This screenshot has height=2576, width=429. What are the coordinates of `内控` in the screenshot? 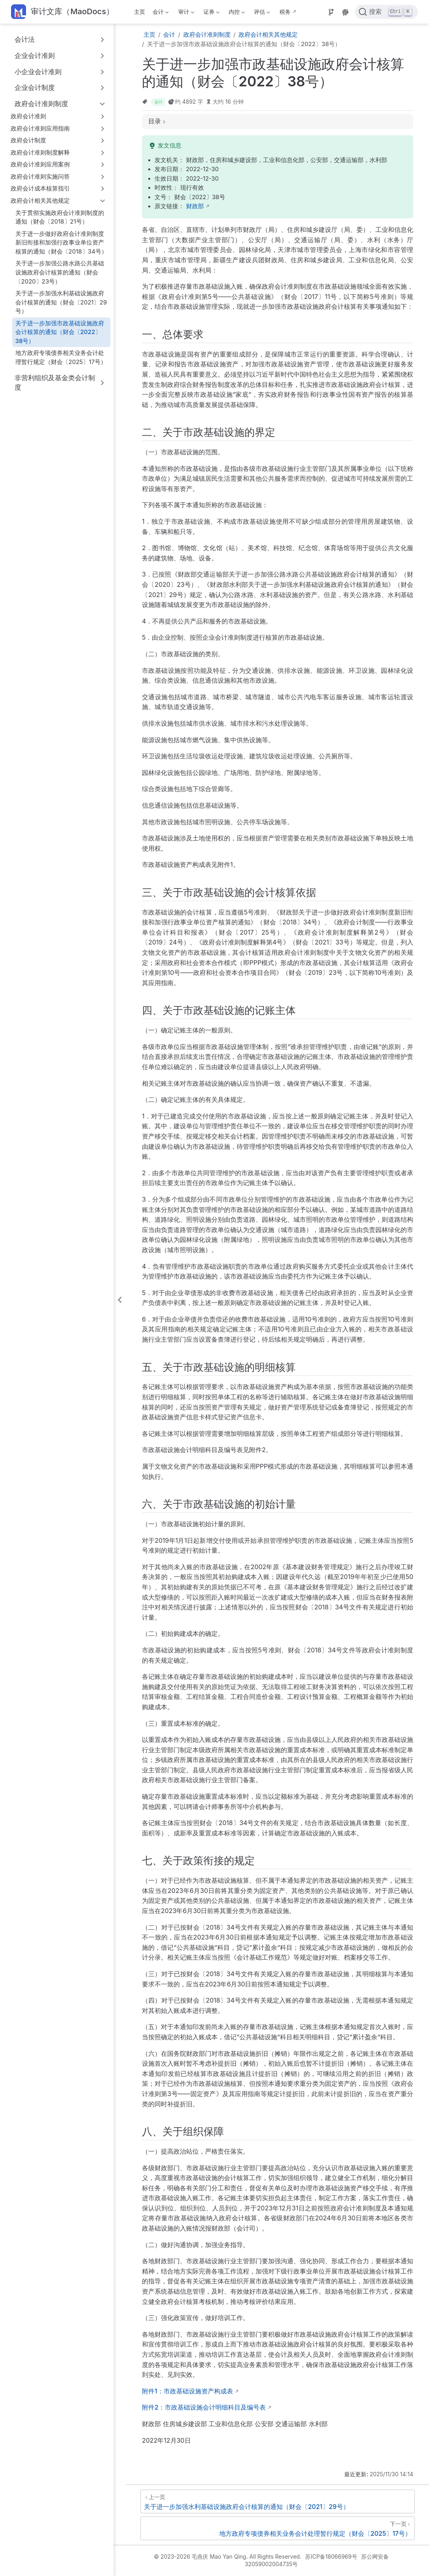 It's located at (236, 13).